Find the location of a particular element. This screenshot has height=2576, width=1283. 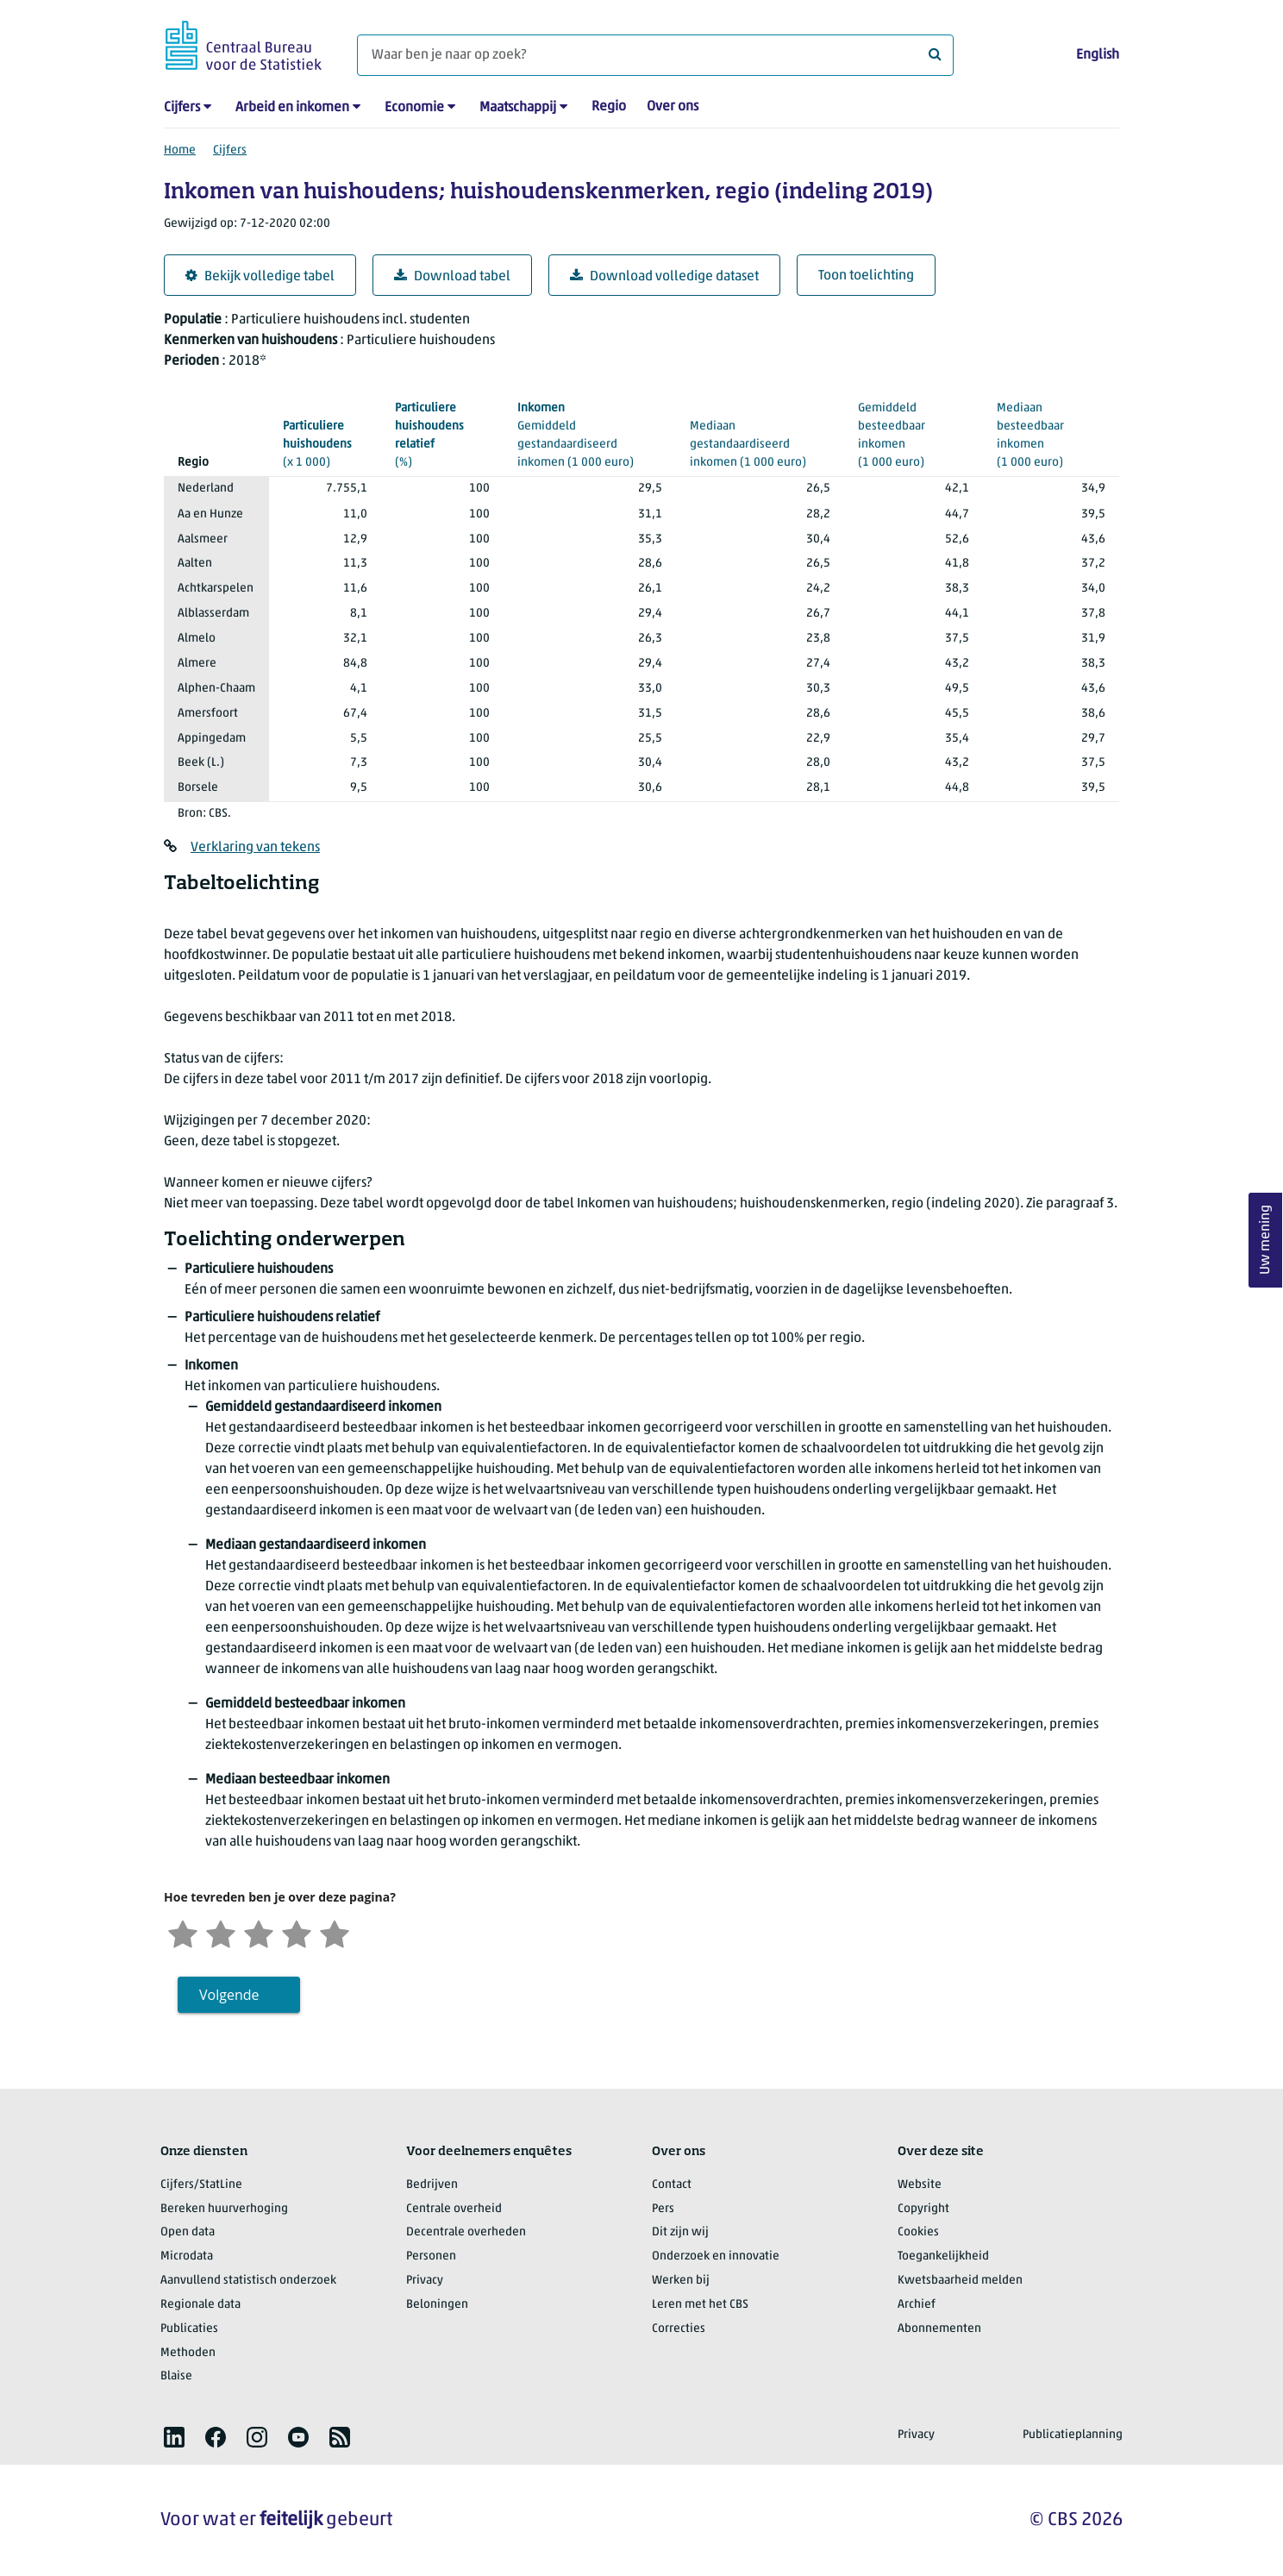

Microdata is located at coordinates (186, 2256).